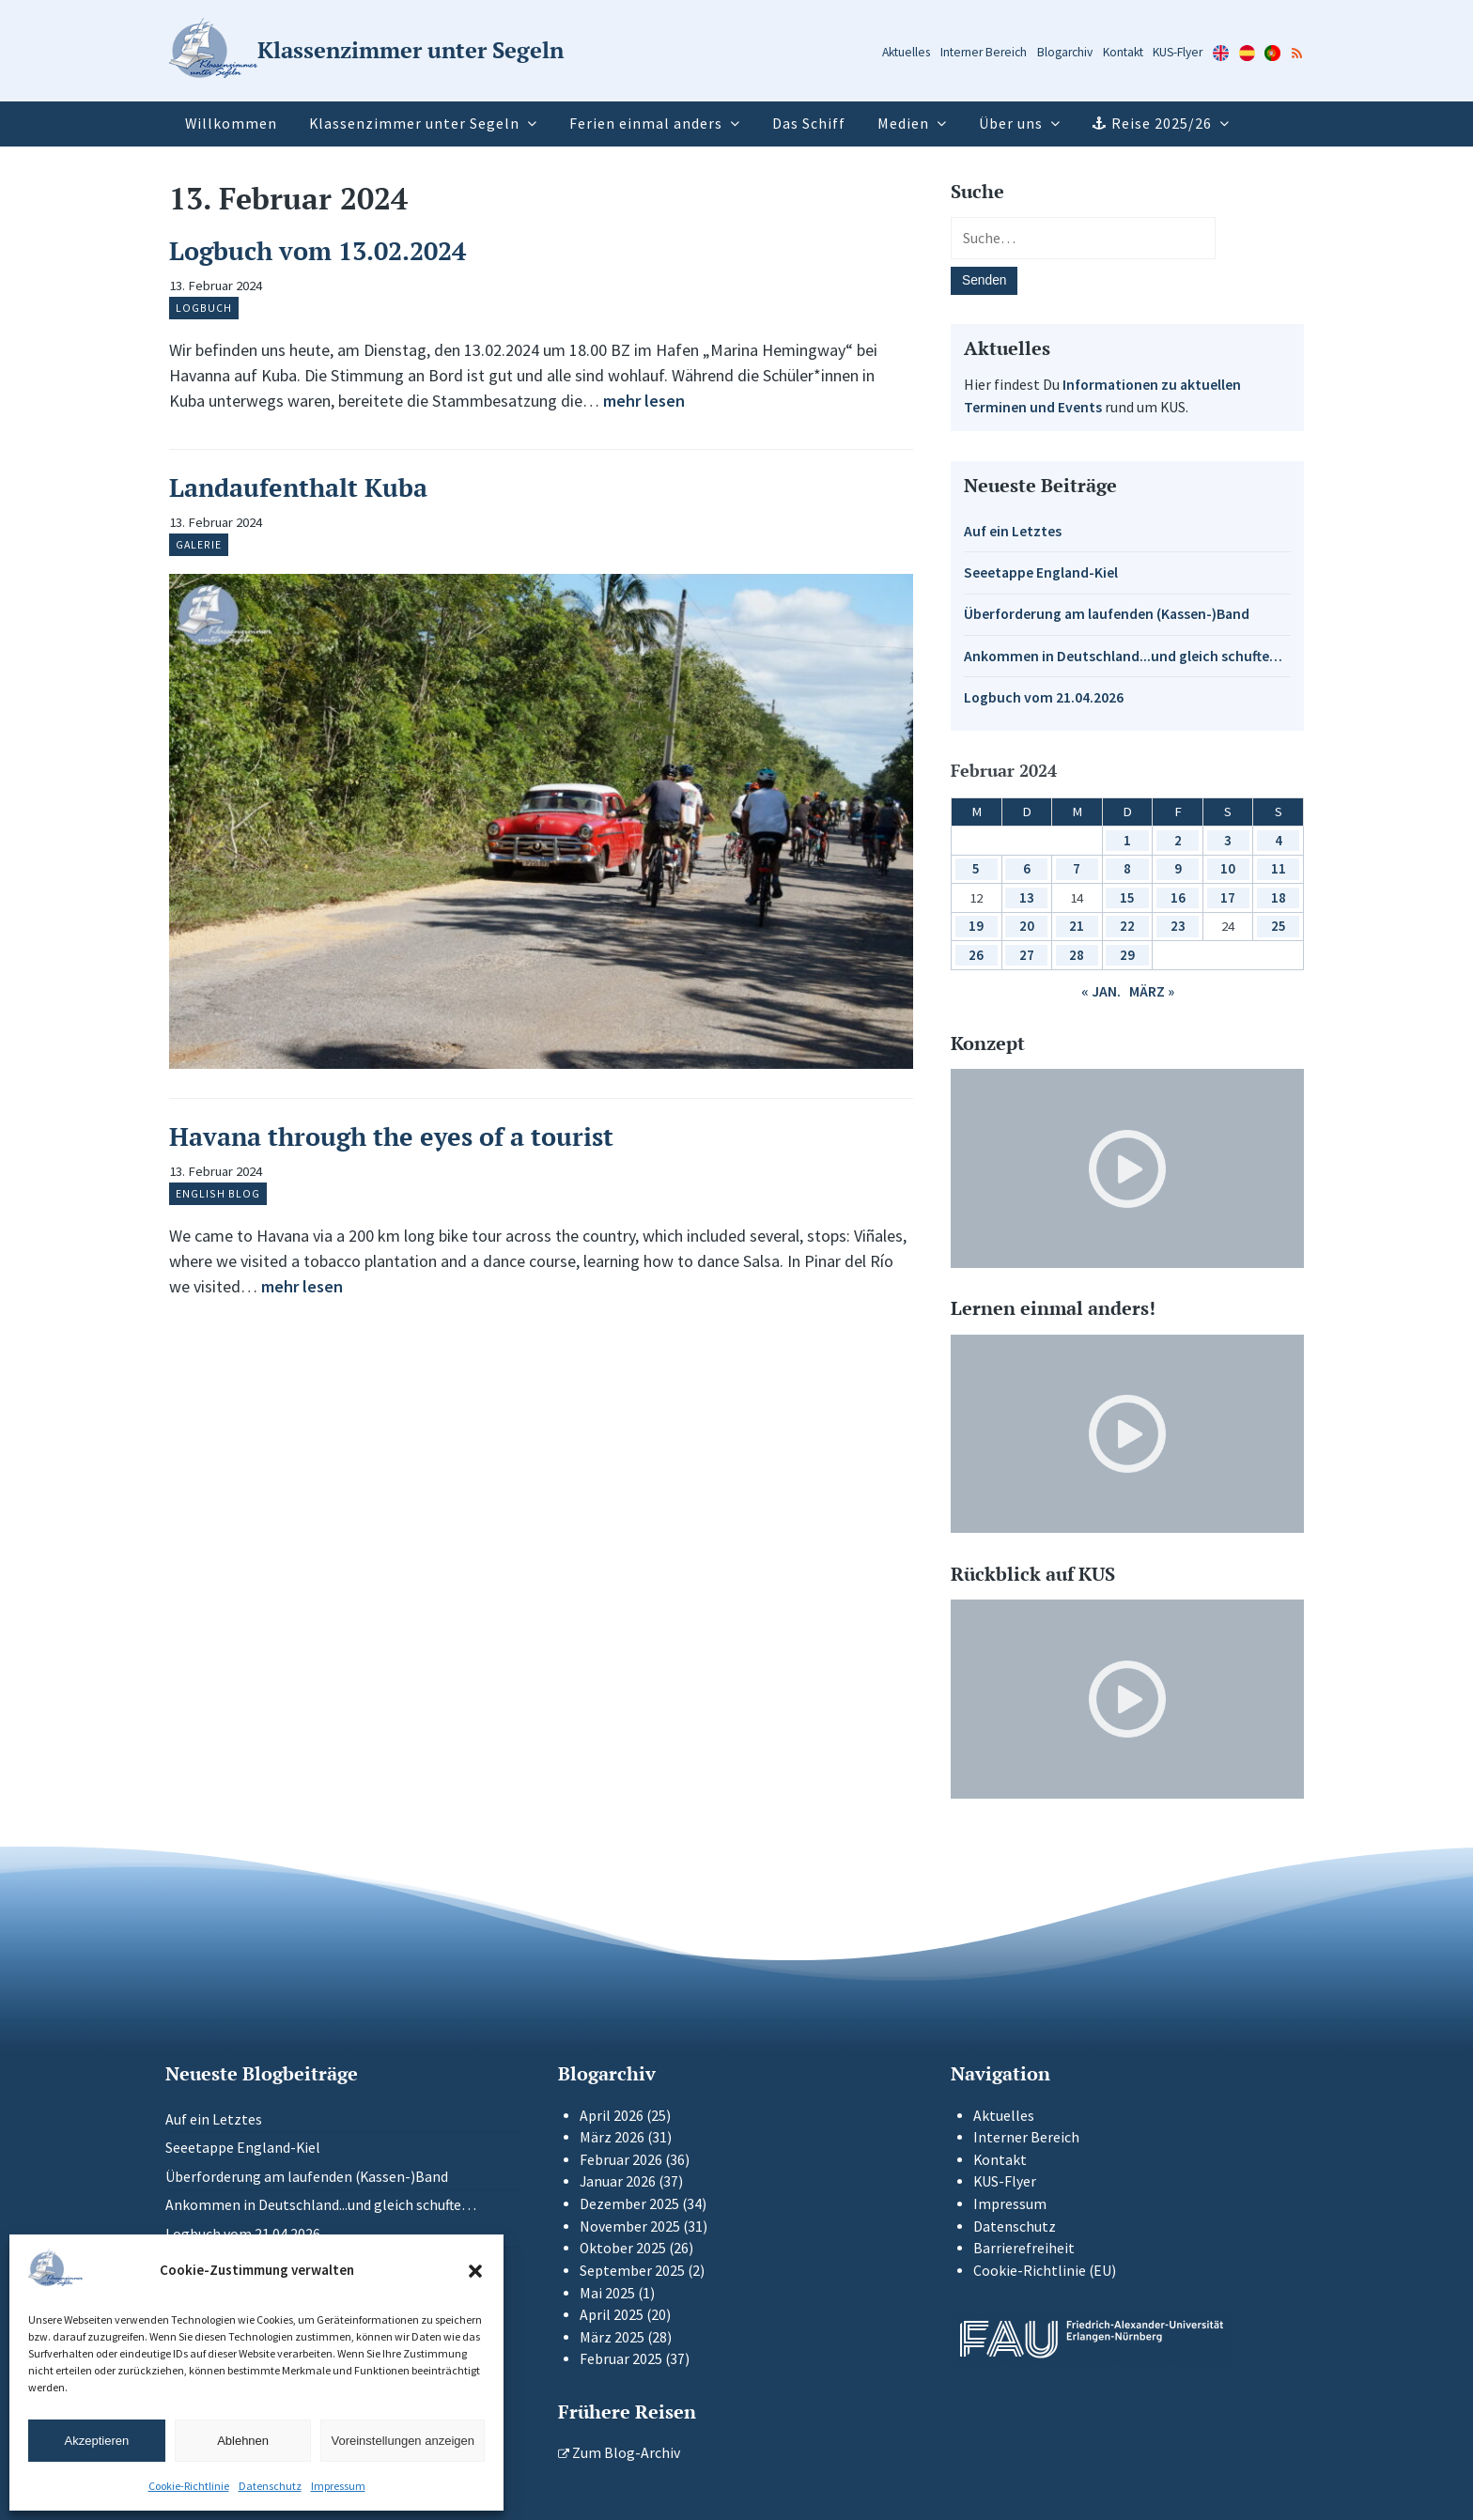 The width and height of the screenshot is (1473, 2520). Describe the element at coordinates (619, 2453) in the screenshot. I see `Zum Blog-Archiv` at that location.